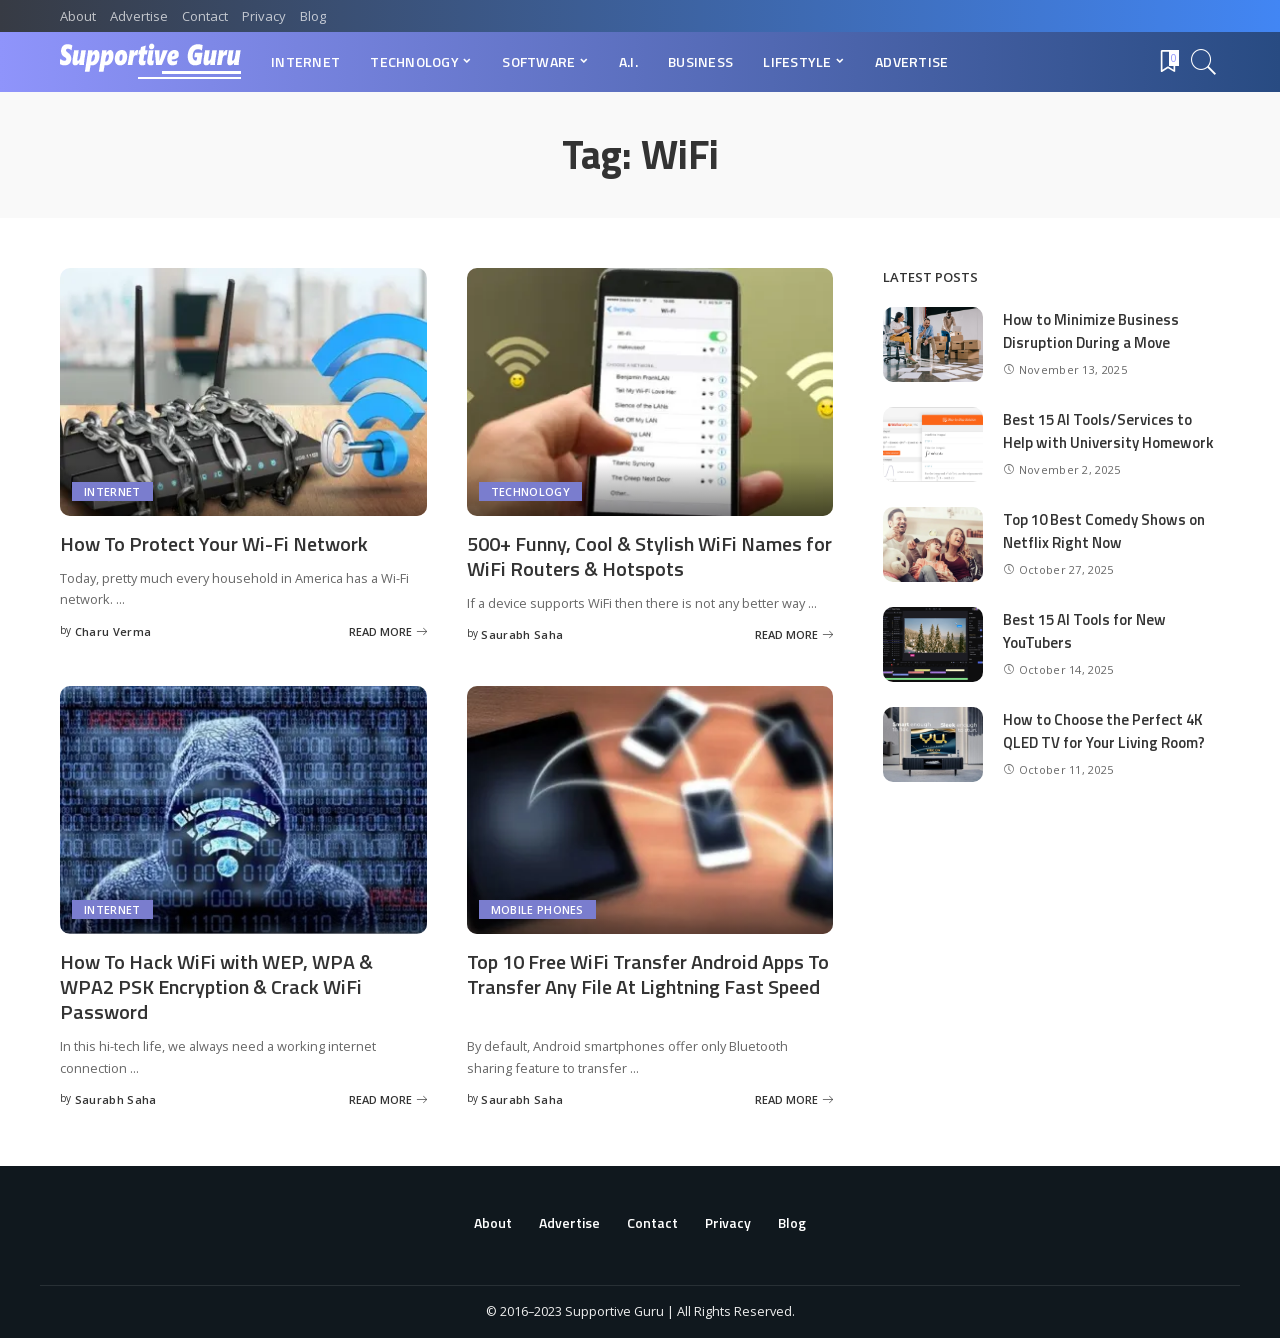 The image size is (1280, 1338). Describe the element at coordinates (214, 543) in the screenshot. I see `How To Protect Your Wi-Fi Network` at that location.